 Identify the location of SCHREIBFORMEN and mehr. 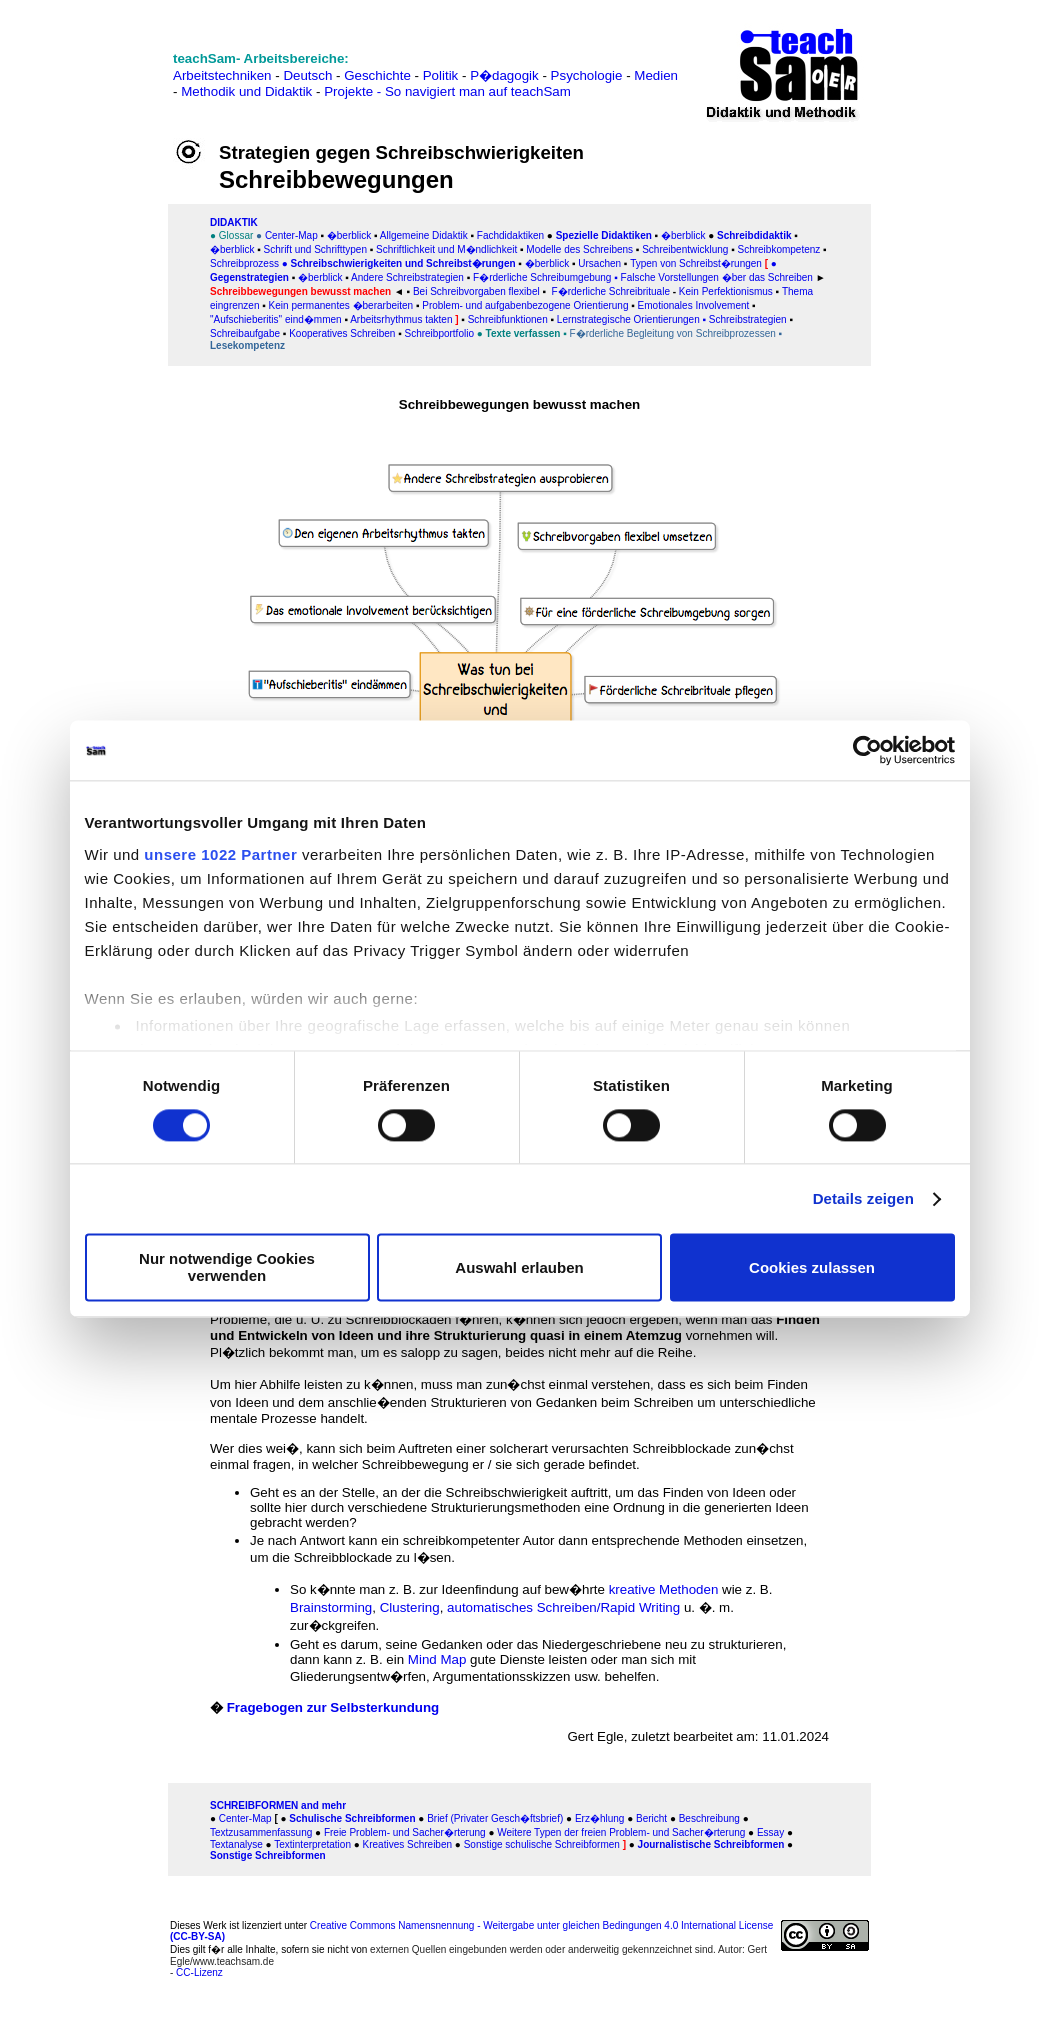
(278, 1805).